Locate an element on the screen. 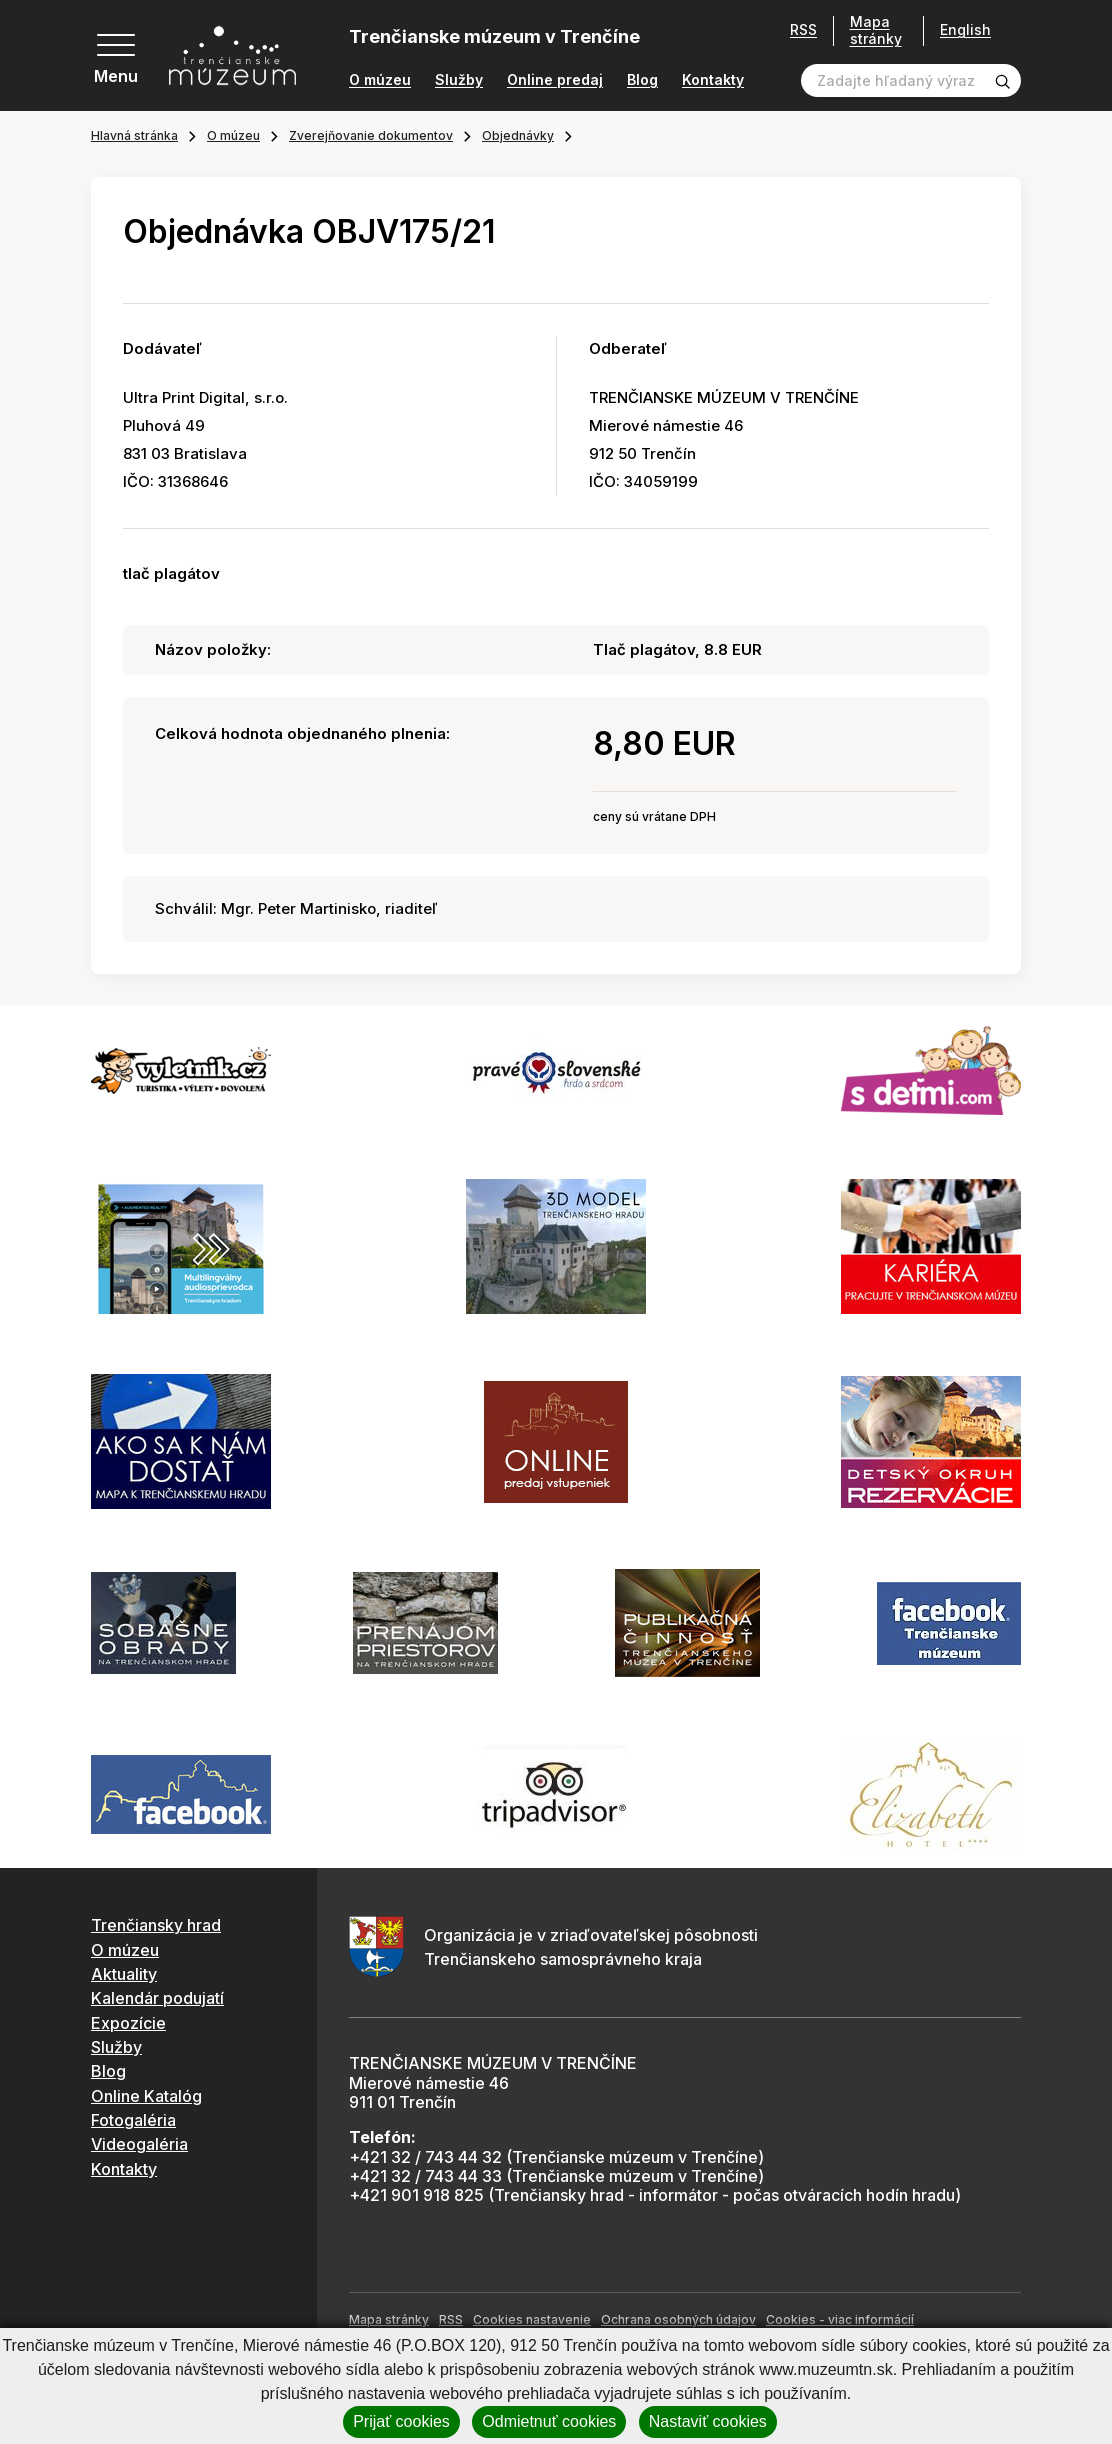 The image size is (1112, 2444). O múzeu is located at coordinates (380, 80).